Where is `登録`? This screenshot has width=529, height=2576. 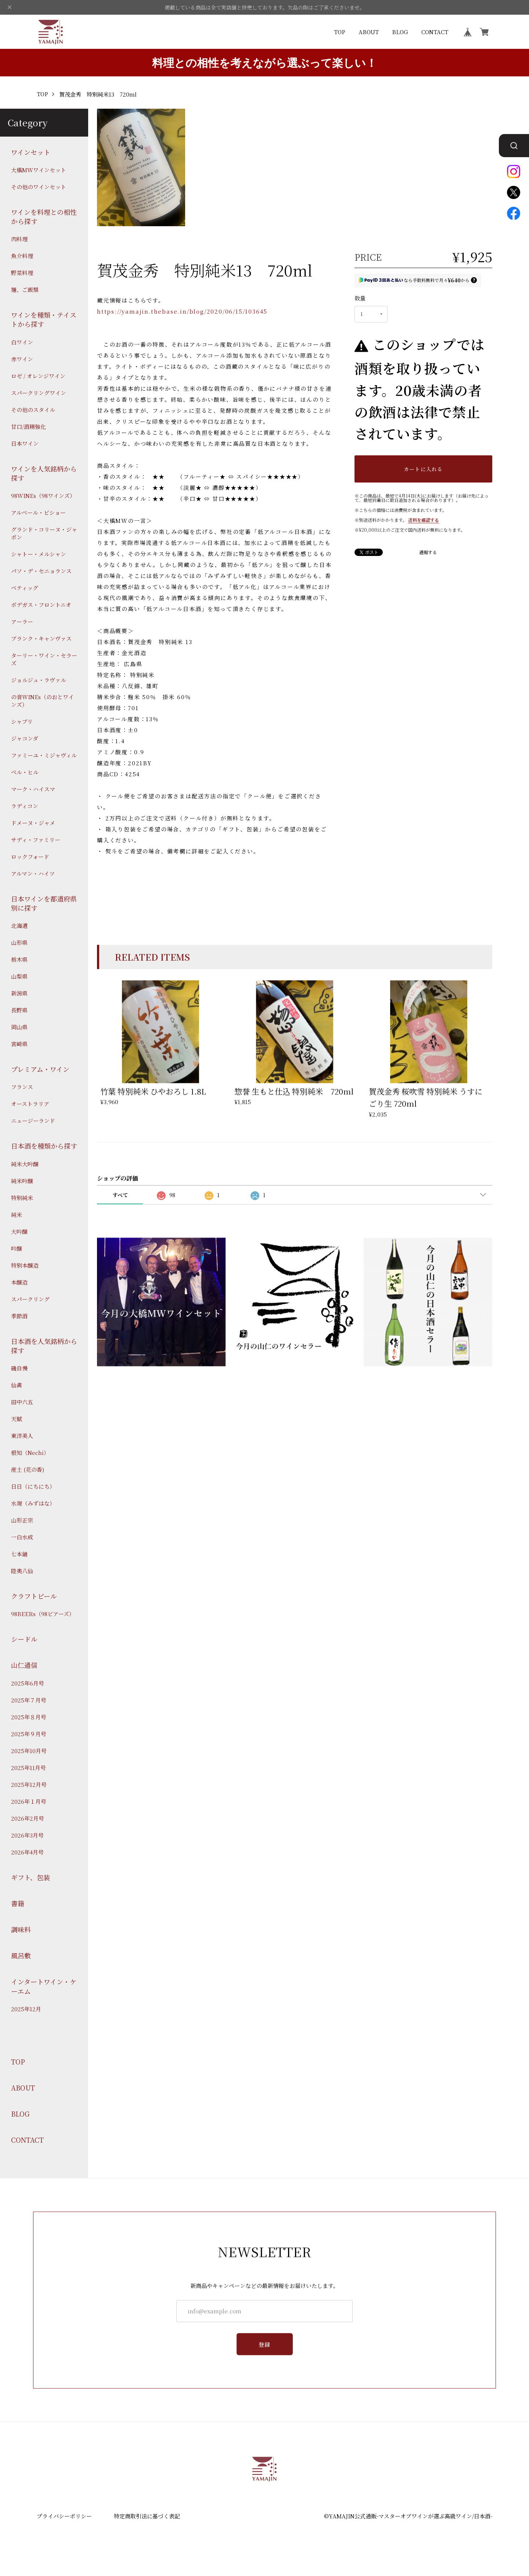 登録 is located at coordinates (265, 2351).